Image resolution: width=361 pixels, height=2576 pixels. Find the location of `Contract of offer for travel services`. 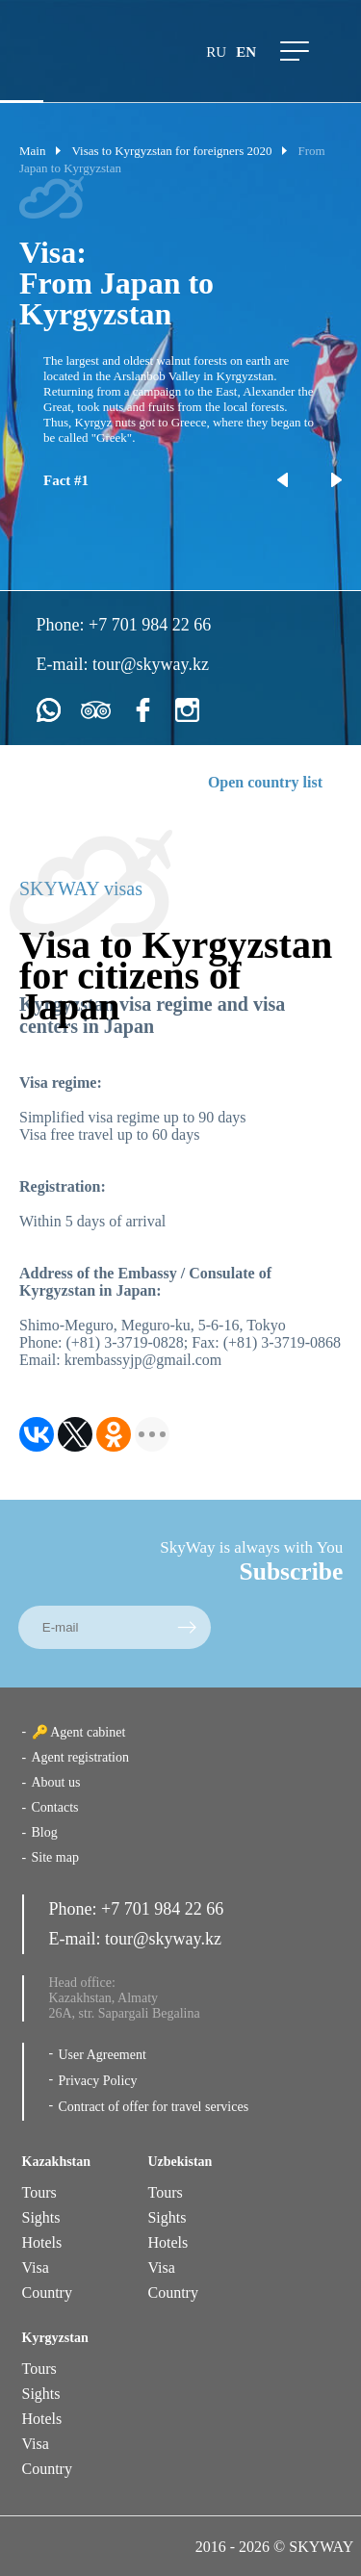

Contract of offer for travel services is located at coordinates (154, 2106).